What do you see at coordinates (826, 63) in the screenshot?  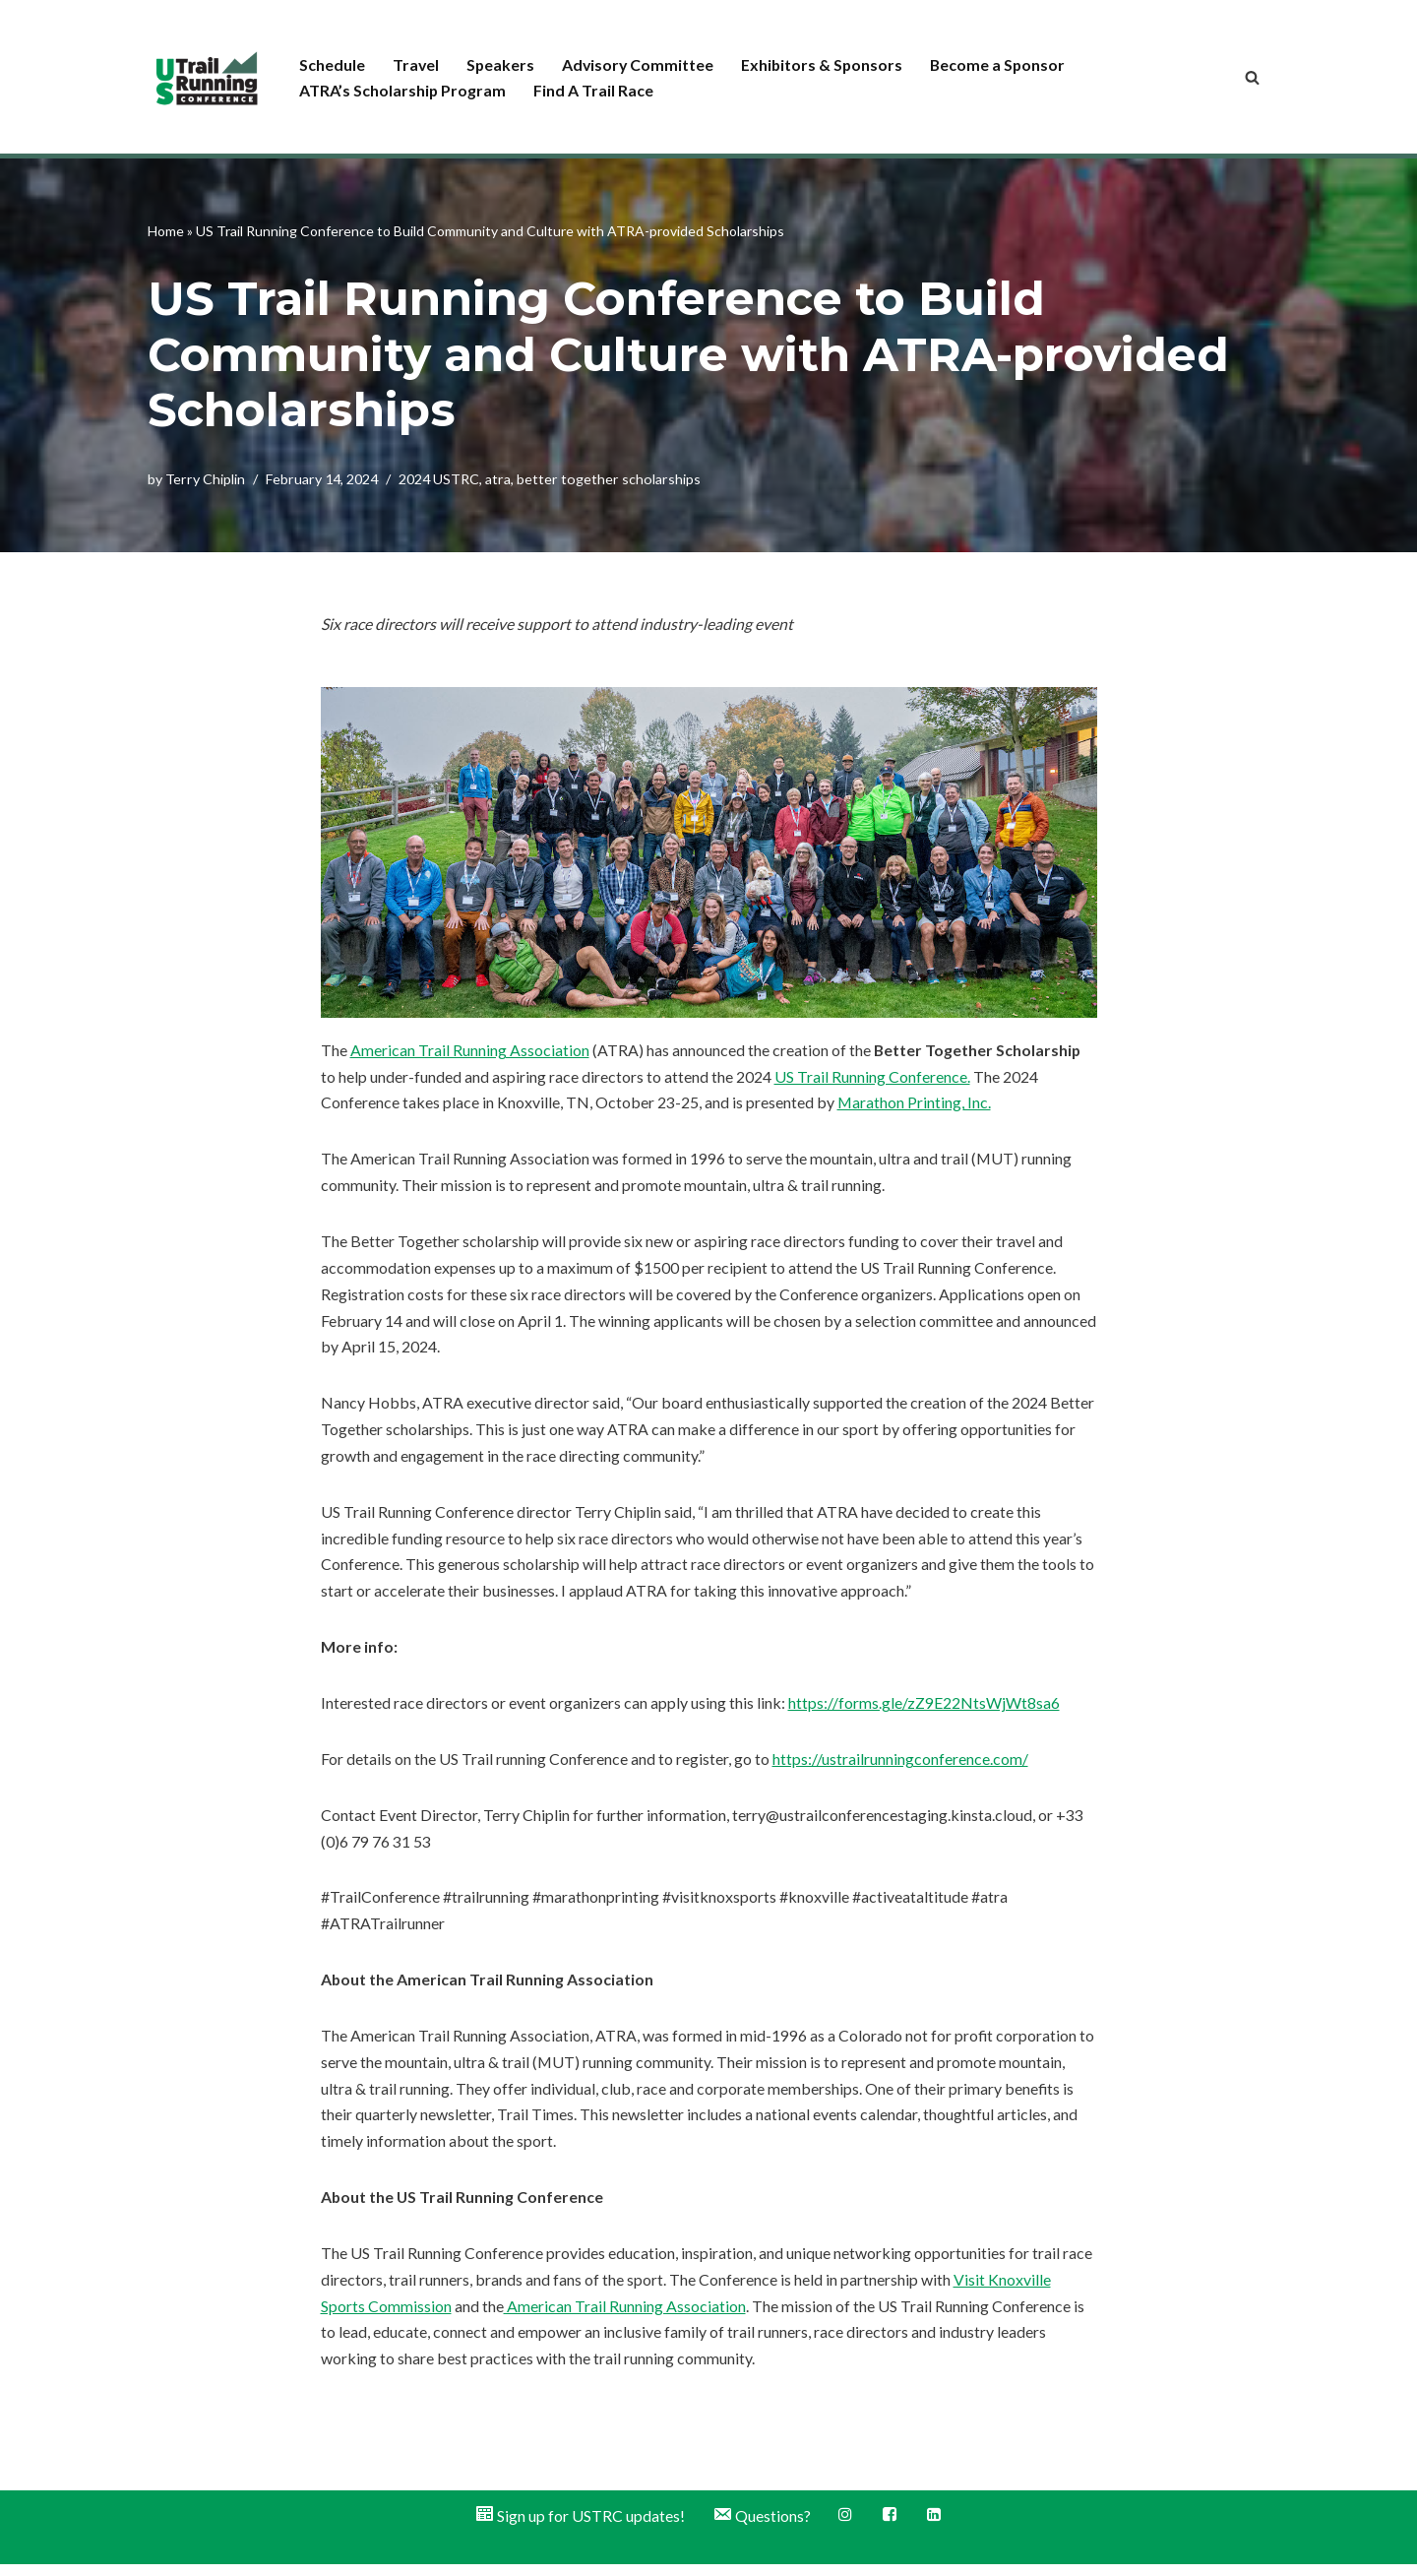 I see `Exhibitors & Sponsors` at bounding box center [826, 63].